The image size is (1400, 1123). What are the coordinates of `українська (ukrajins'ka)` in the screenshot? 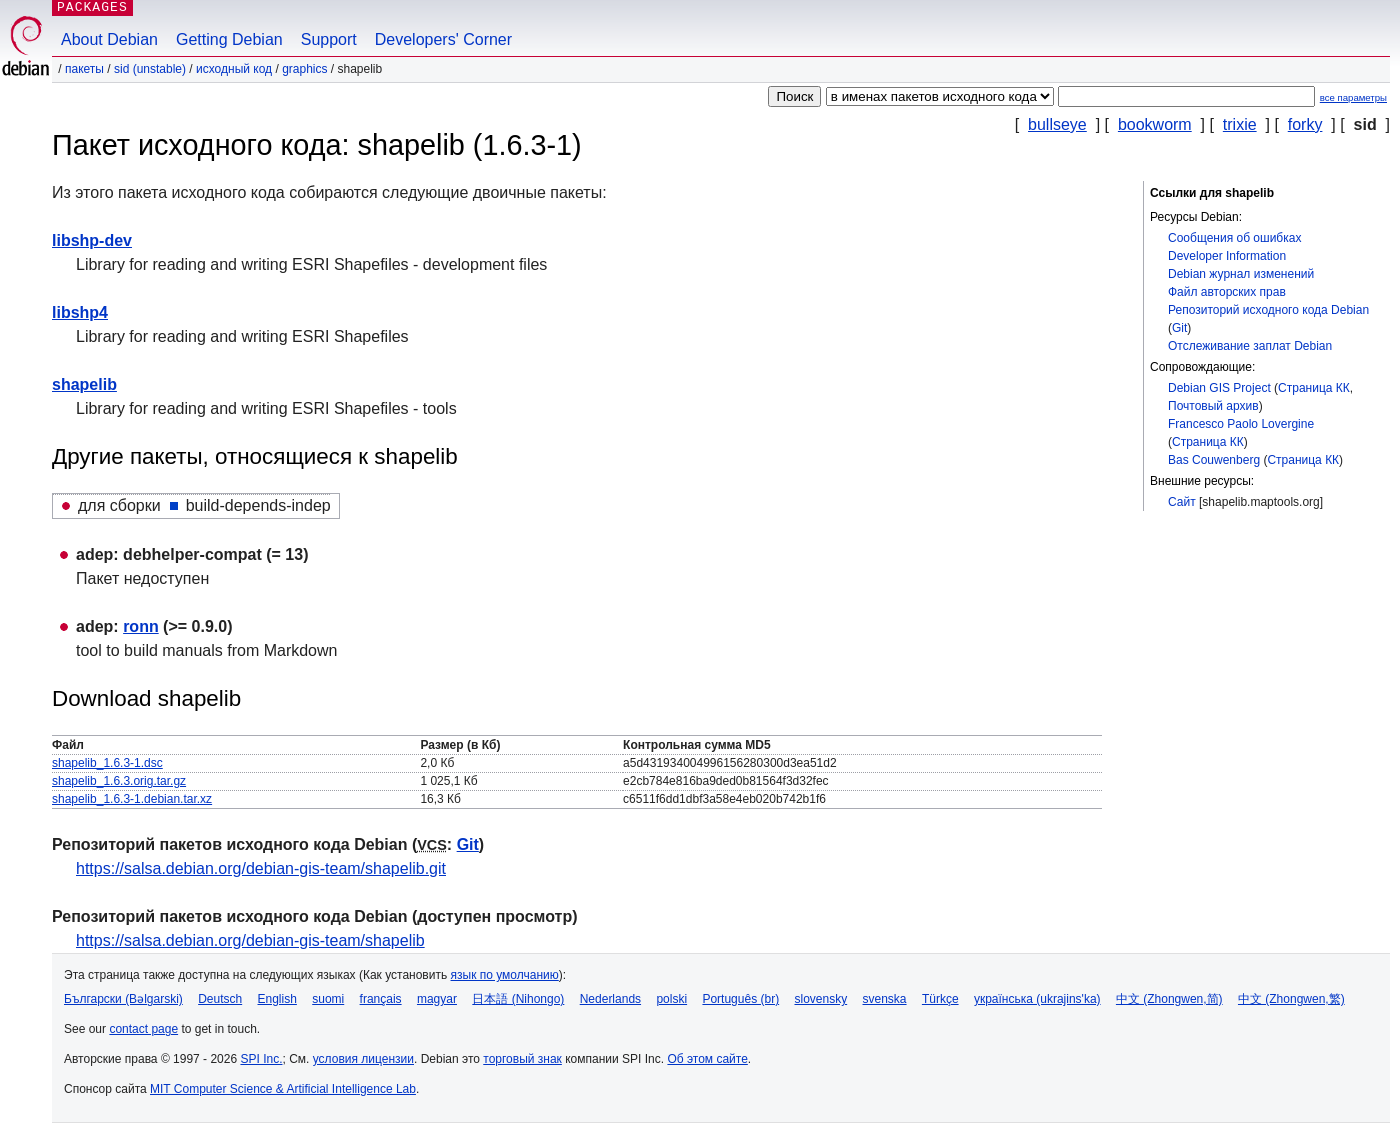 It's located at (1037, 999).